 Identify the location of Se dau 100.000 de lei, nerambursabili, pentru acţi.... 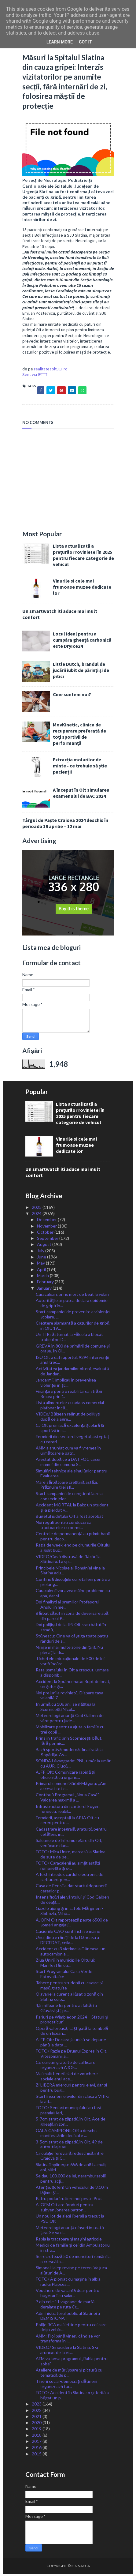
(71, 2180).